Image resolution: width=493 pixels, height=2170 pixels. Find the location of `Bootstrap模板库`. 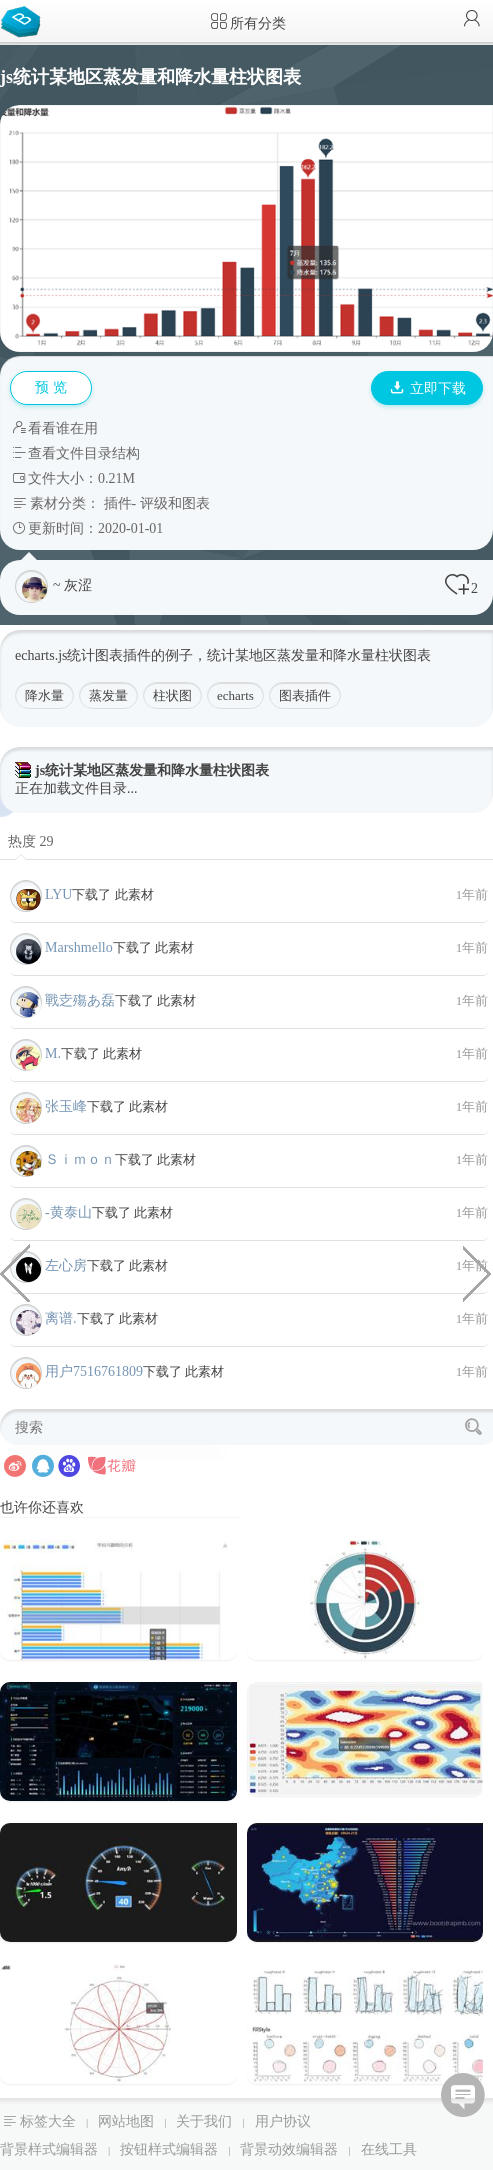

Bootstrap模板库 is located at coordinates (25, 20).